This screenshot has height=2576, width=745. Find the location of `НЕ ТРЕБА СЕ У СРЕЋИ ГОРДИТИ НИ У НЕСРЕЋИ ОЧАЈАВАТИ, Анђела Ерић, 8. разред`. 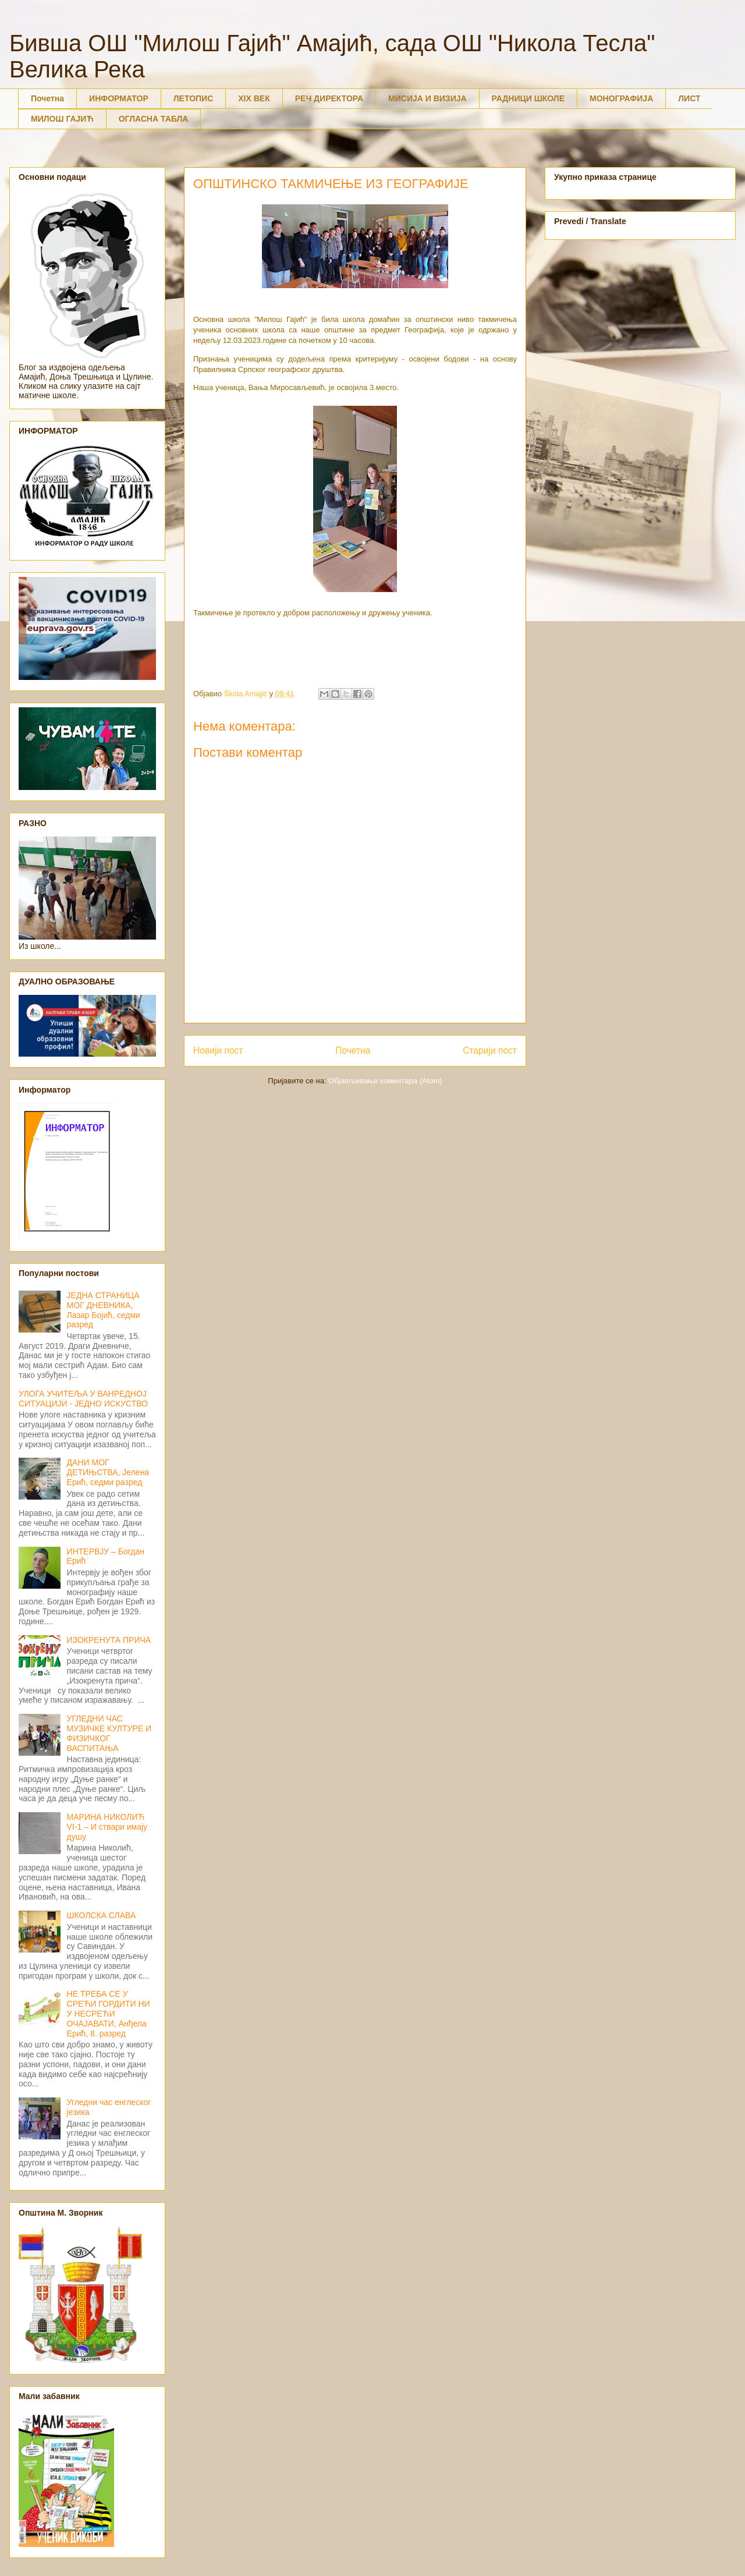

НЕ ТРЕБА СЕ У СРЕЋИ ГОРДИТИ НИ У НЕСРЕЋИ ОЧАЈАВАТИ, Анђела Ерић, 8. разред is located at coordinates (108, 2013).